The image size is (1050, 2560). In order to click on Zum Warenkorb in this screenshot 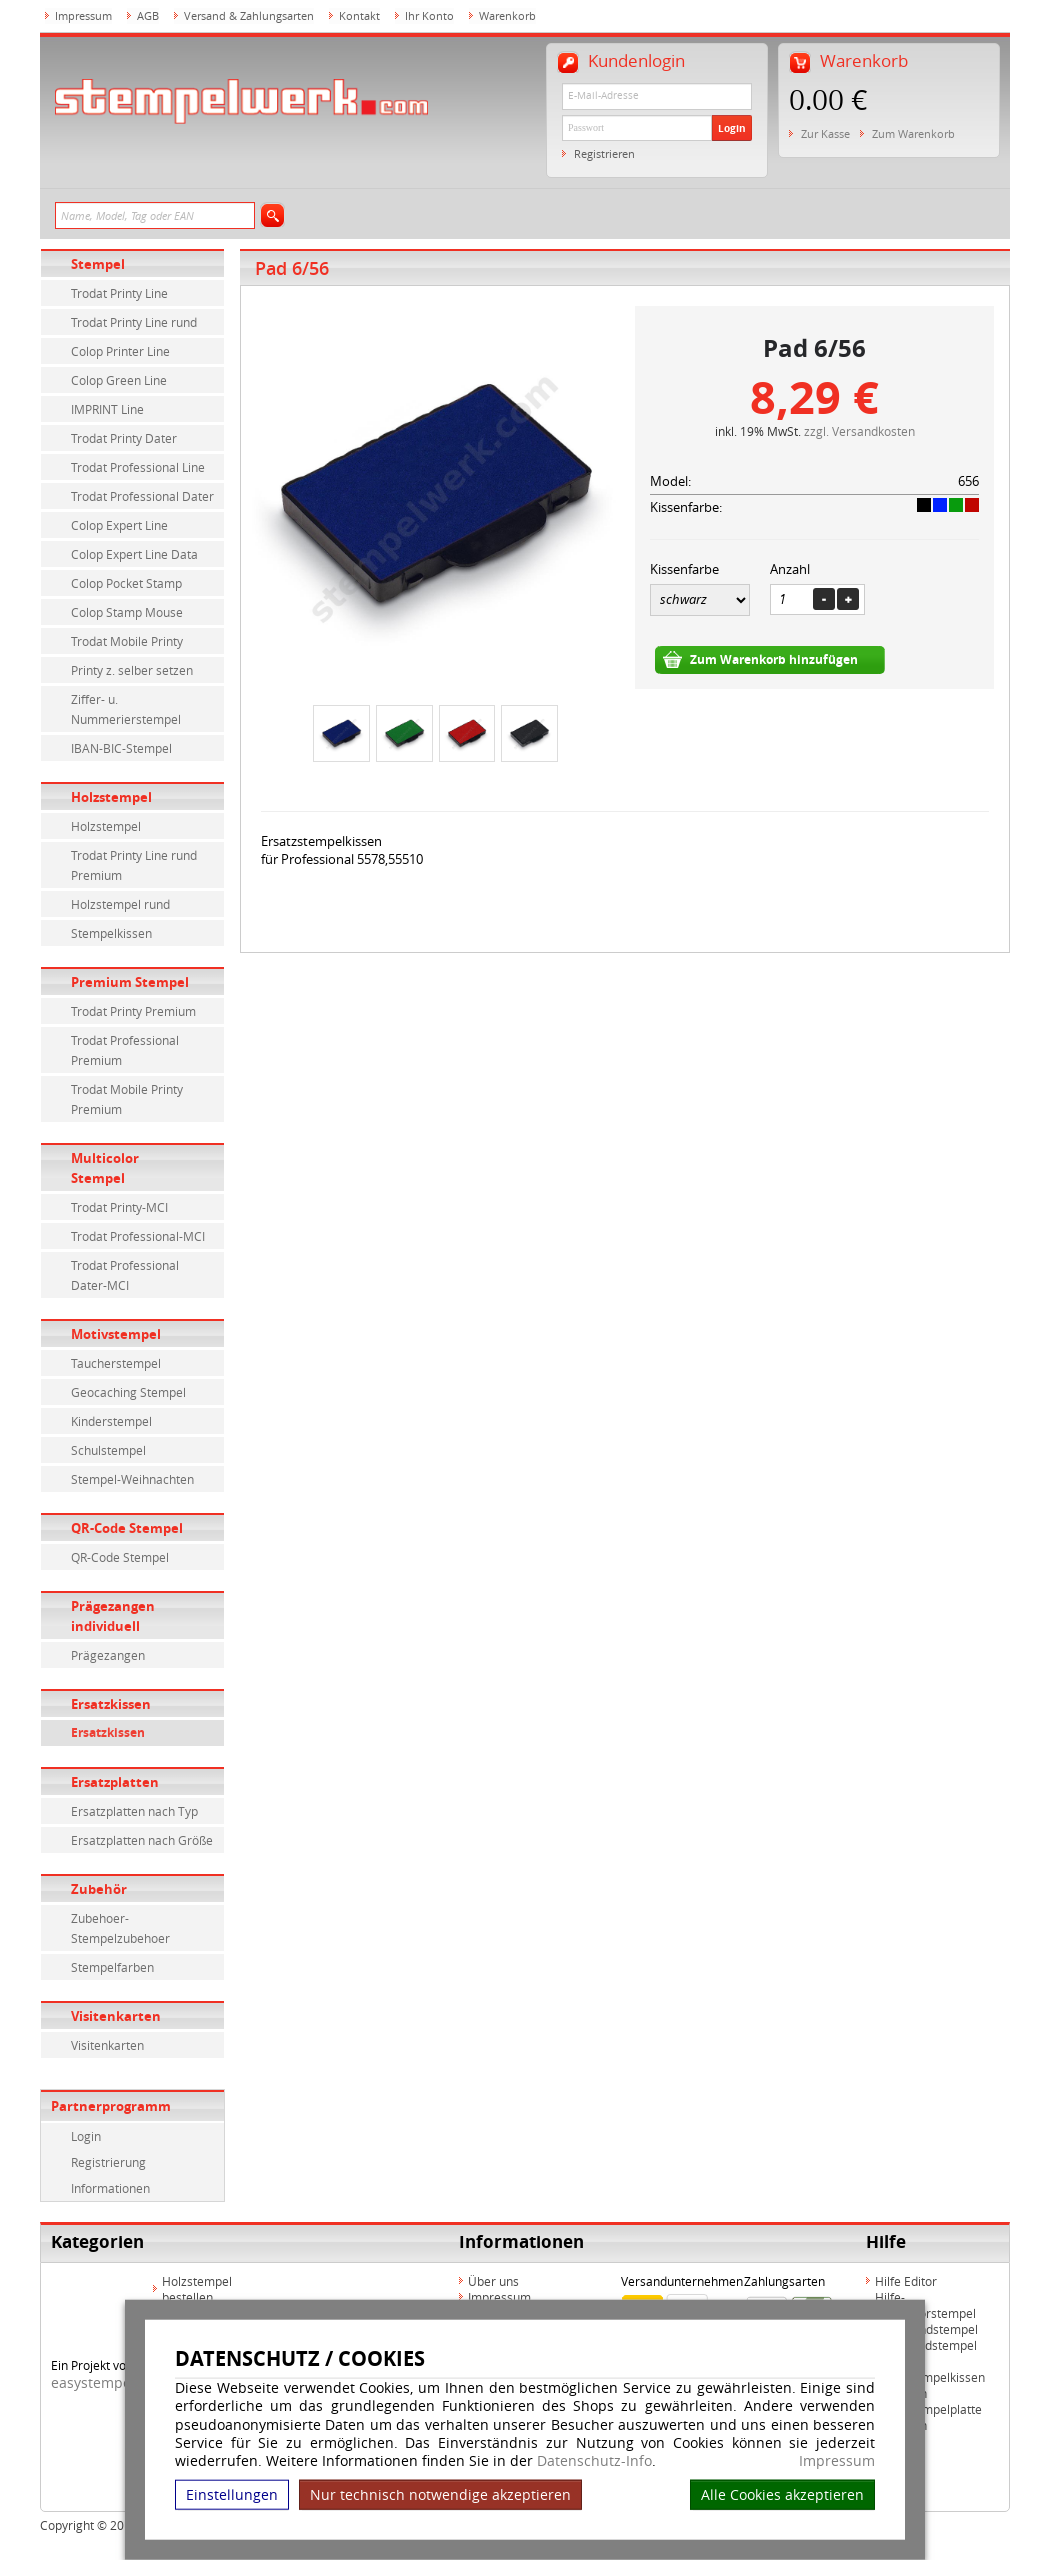, I will do `click(913, 133)`.